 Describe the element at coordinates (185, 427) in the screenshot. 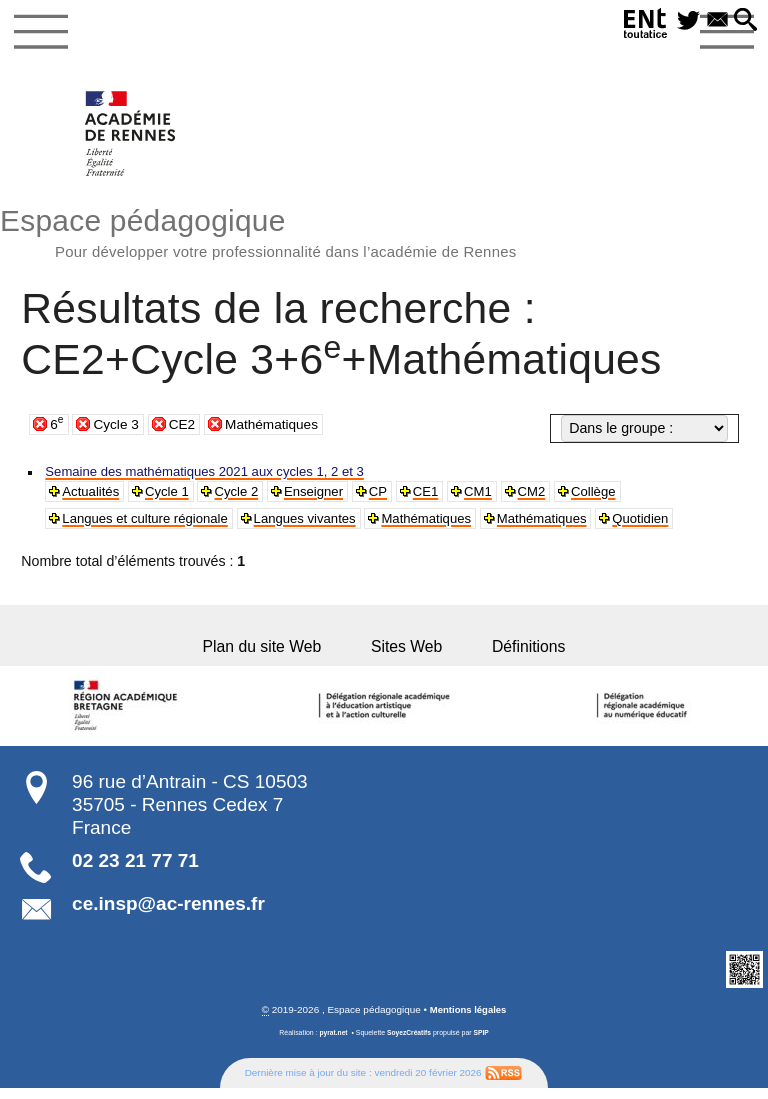

I see `CE2` at that location.